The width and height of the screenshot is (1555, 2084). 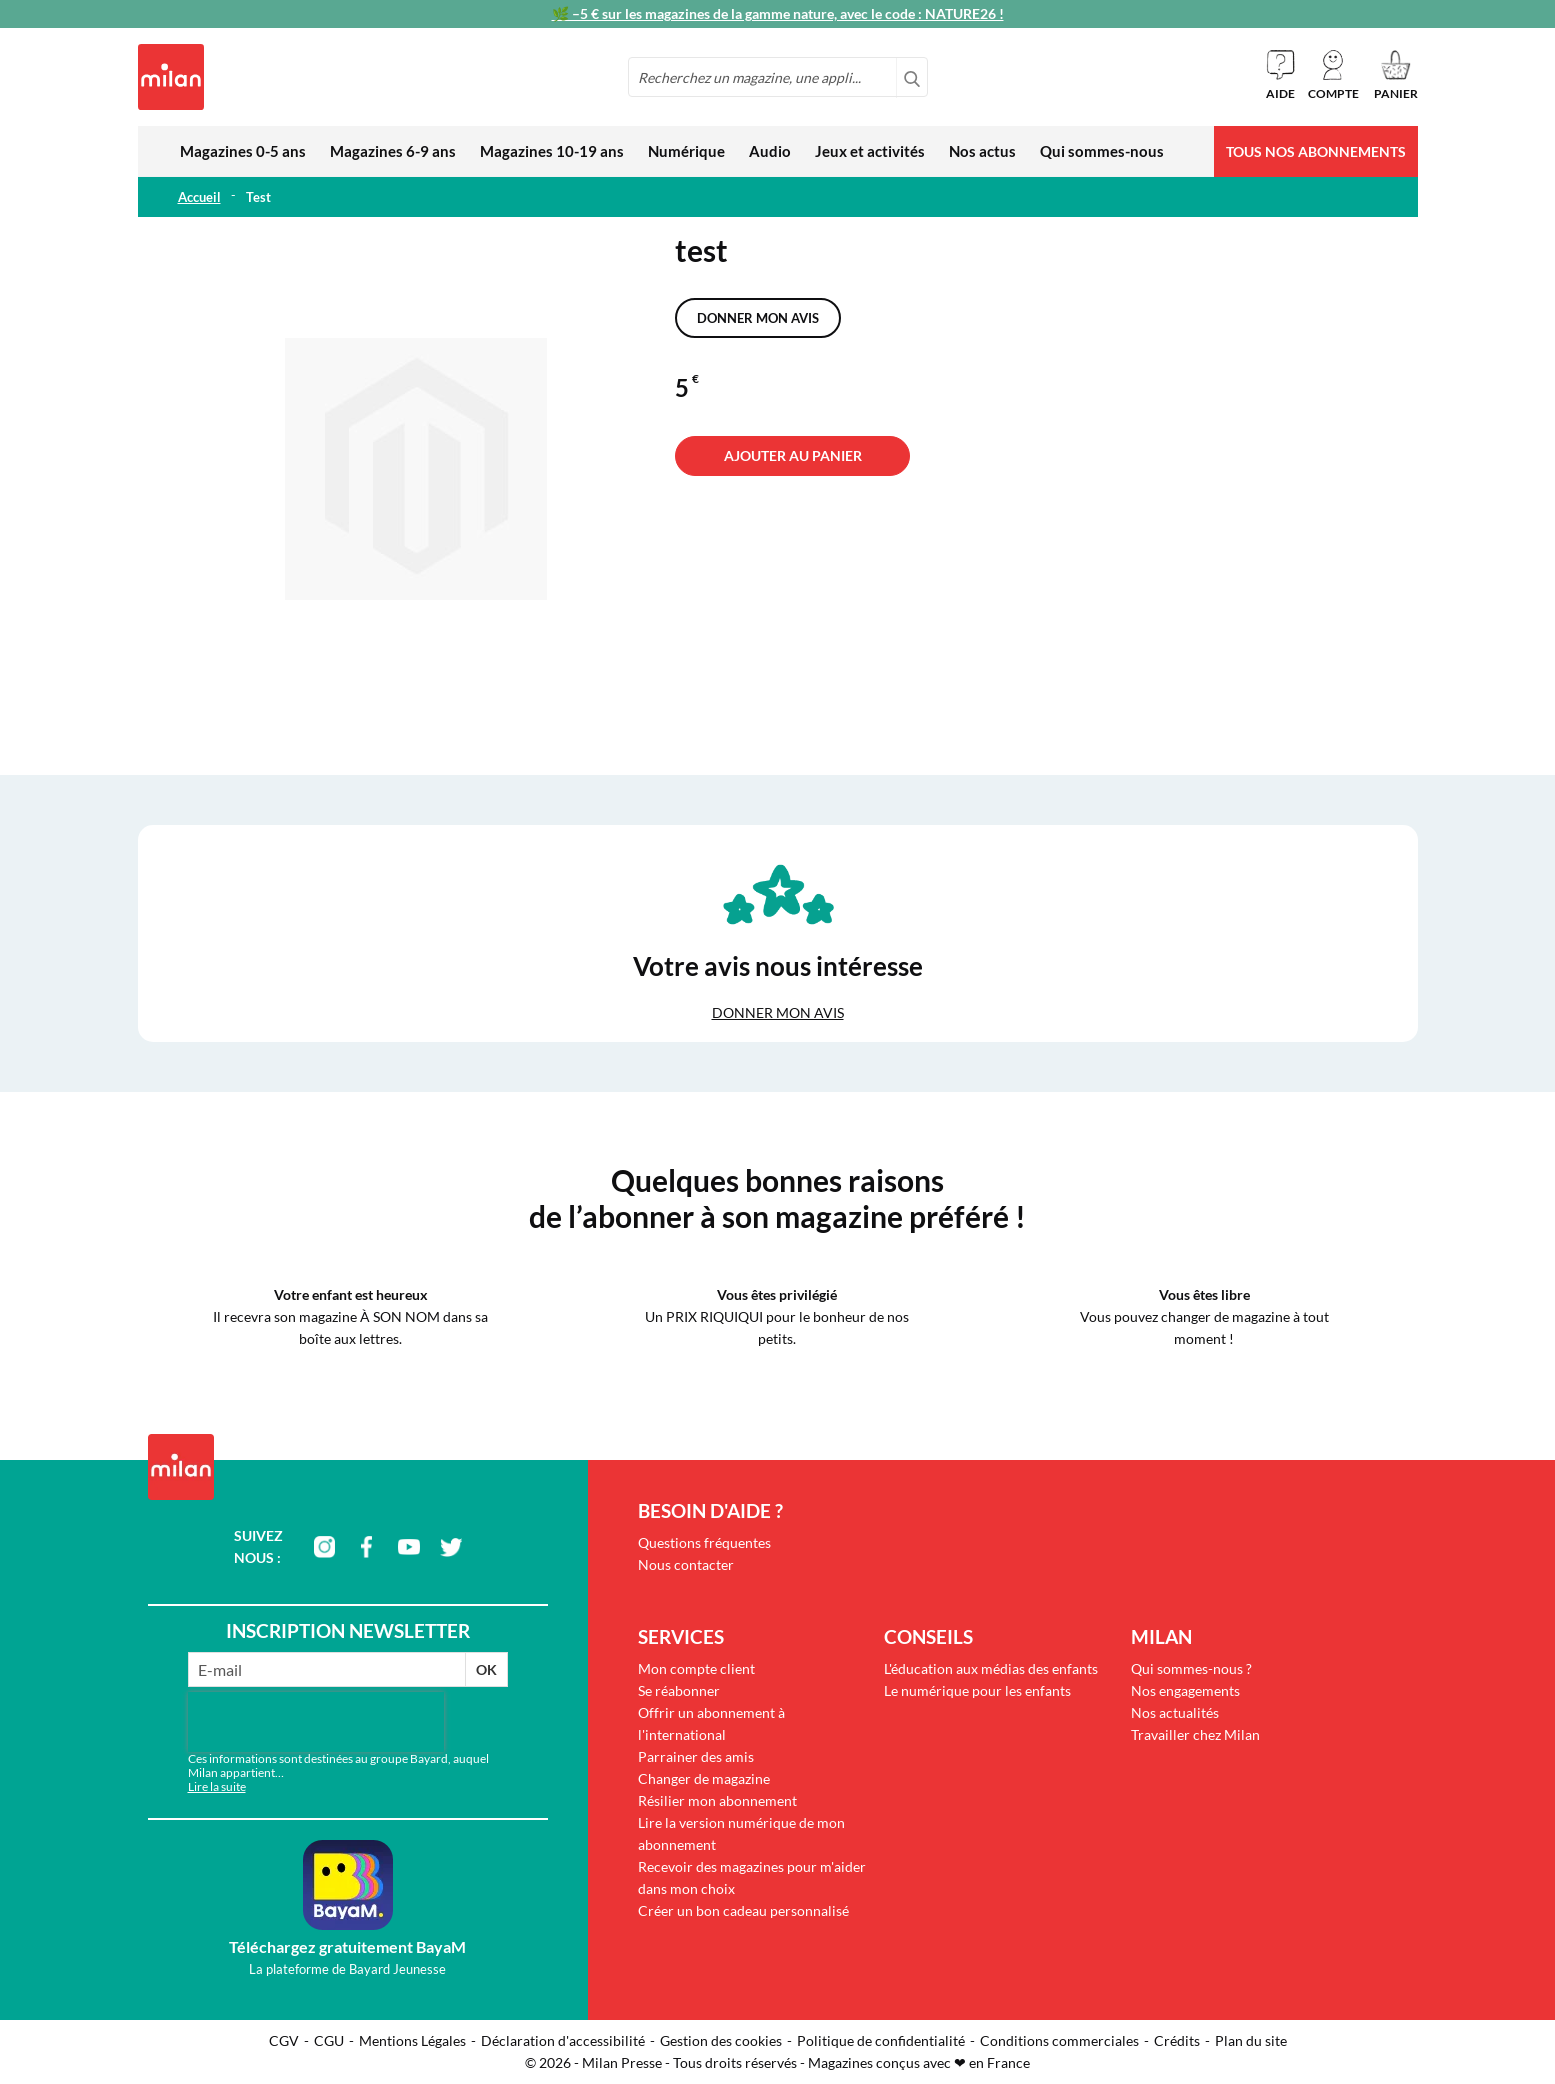 I want to click on Donner mon avis, so click(x=758, y=318).